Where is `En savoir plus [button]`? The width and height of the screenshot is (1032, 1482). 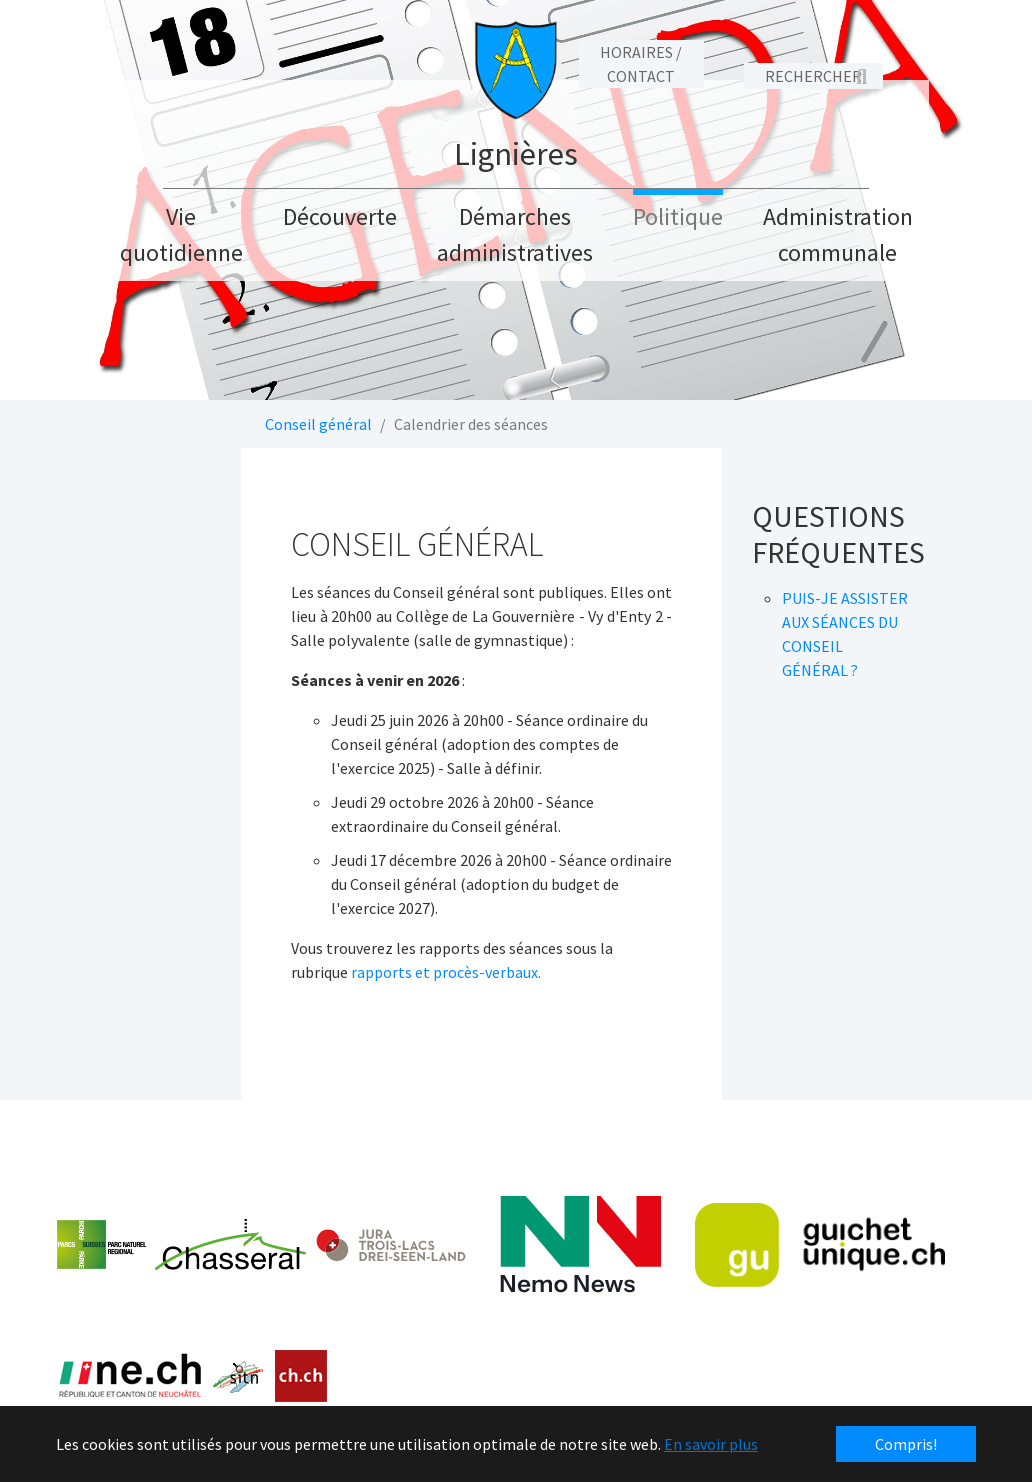
En savoir plus [button] is located at coordinates (711, 1444).